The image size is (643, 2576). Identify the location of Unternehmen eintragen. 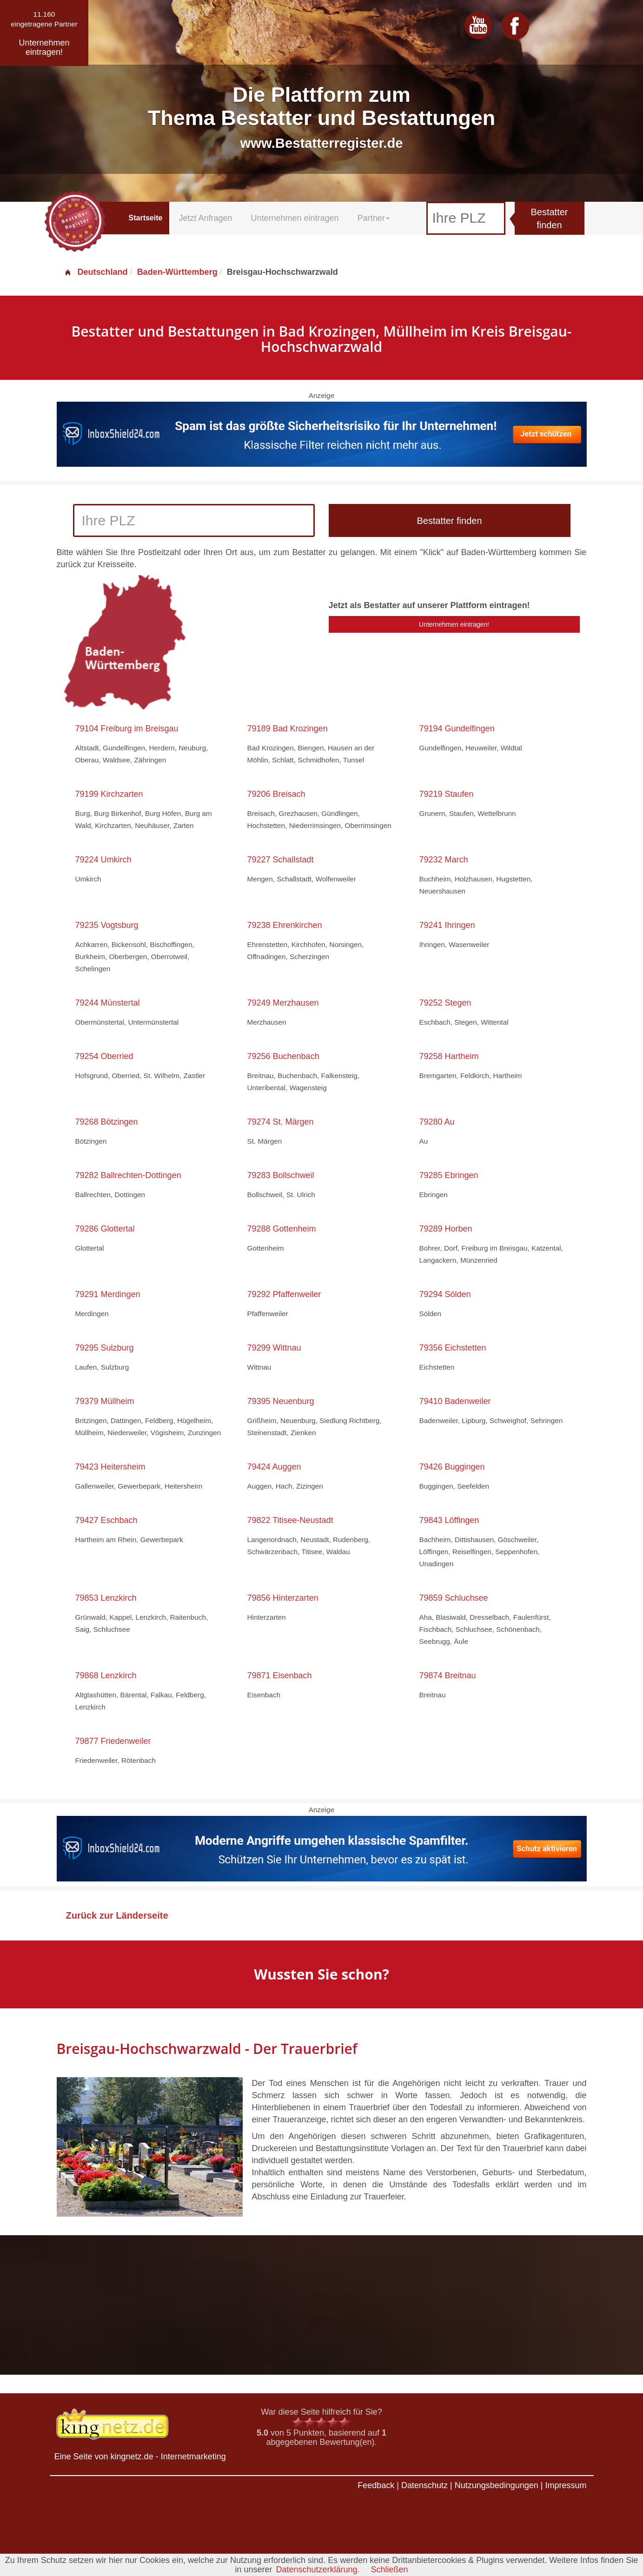
(295, 218).